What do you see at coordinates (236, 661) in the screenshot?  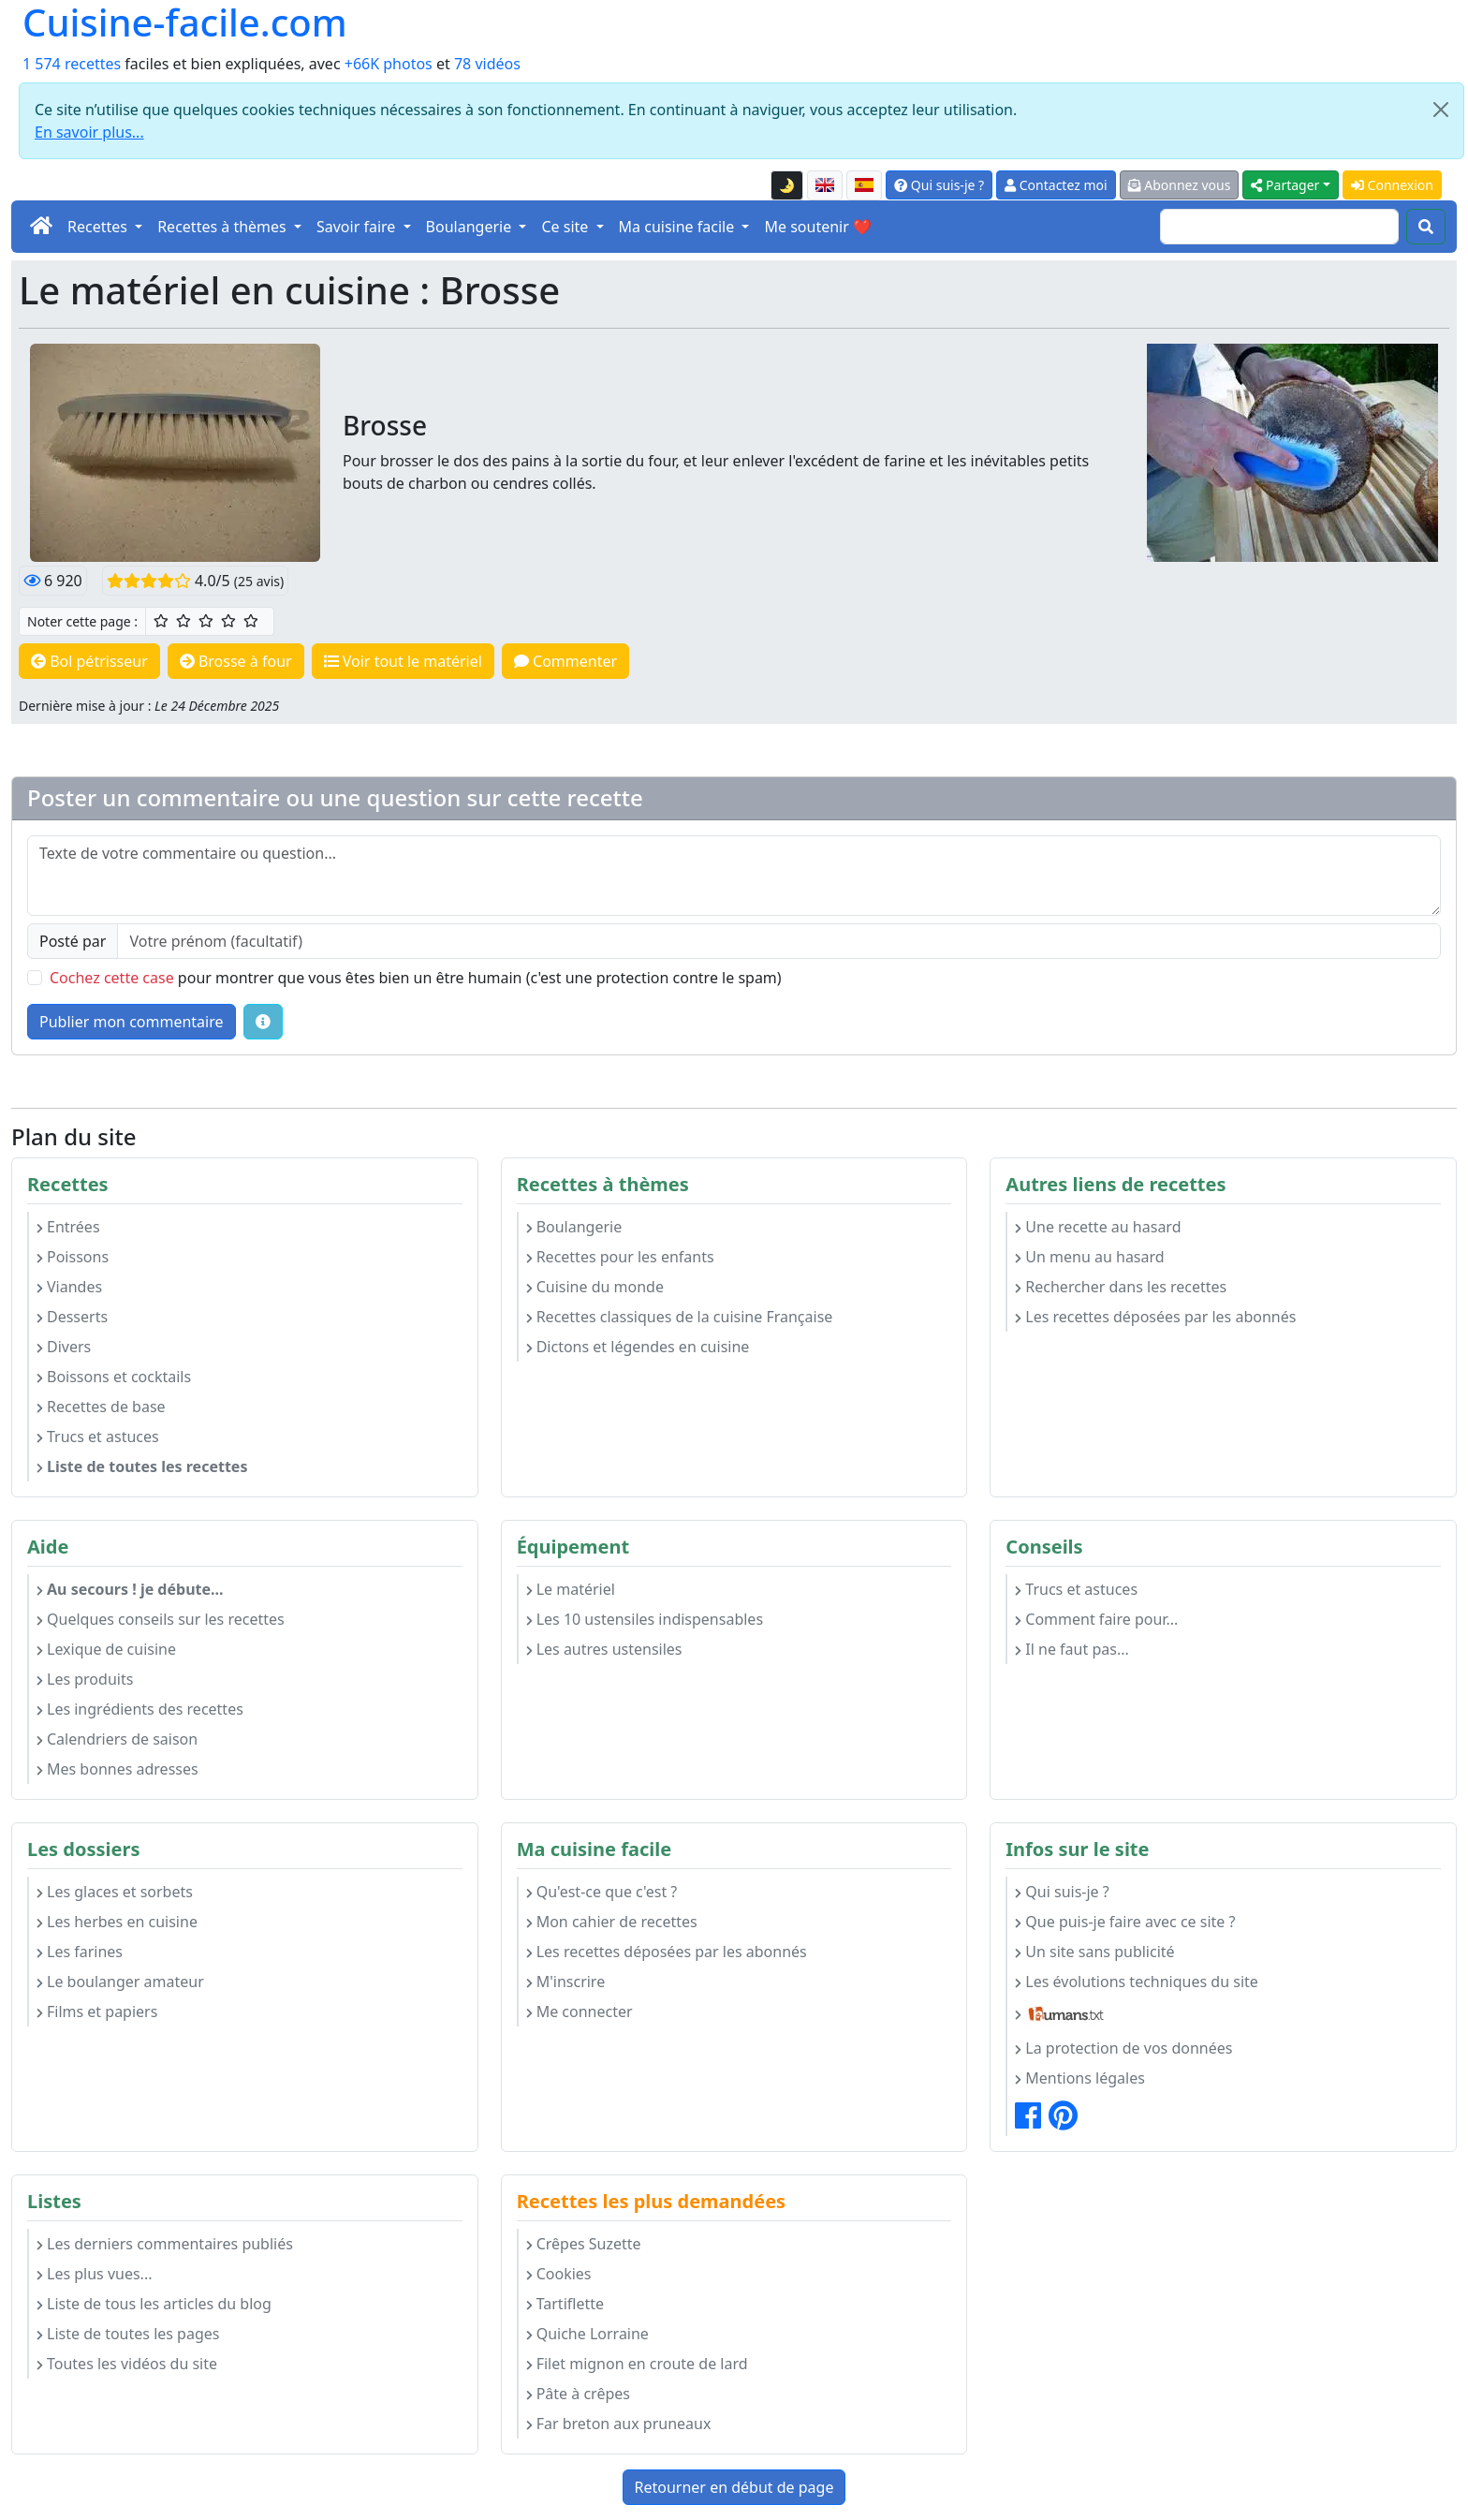 I see `Brosse à four` at bounding box center [236, 661].